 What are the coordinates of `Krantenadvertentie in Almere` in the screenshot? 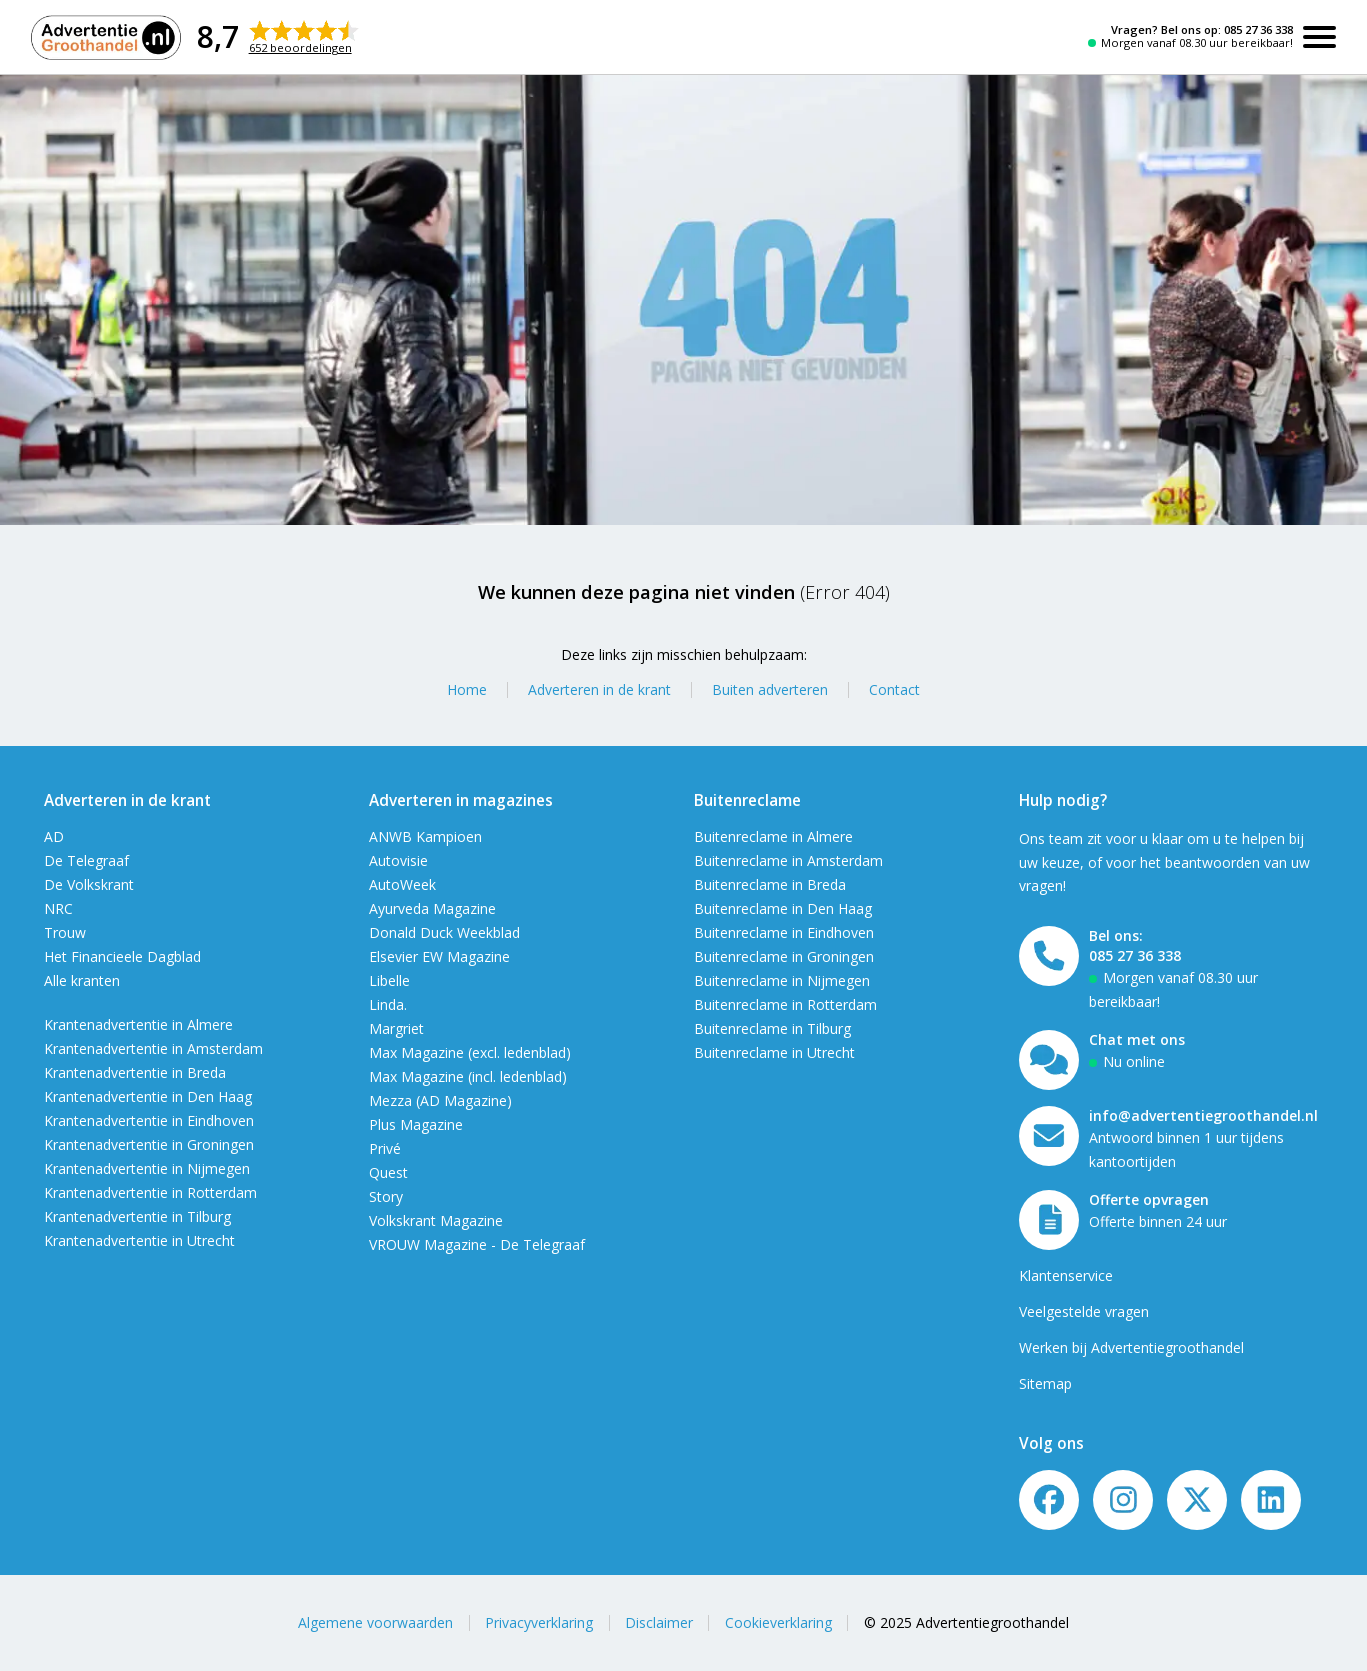 It's located at (138, 1024).